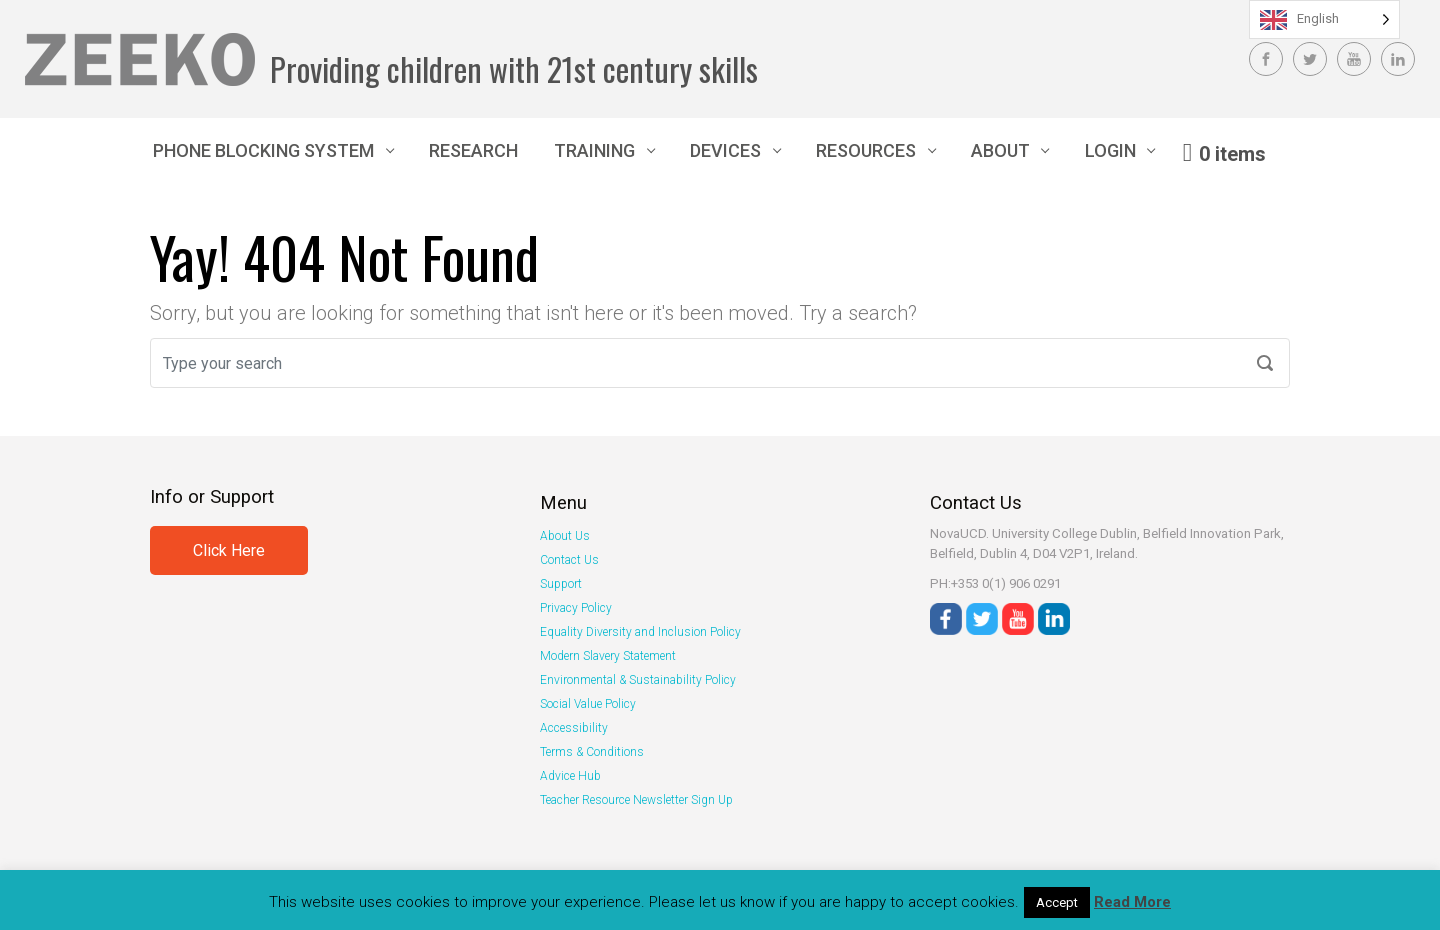 The image size is (1440, 930). Describe the element at coordinates (576, 608) in the screenshot. I see `Privacy Policy` at that location.